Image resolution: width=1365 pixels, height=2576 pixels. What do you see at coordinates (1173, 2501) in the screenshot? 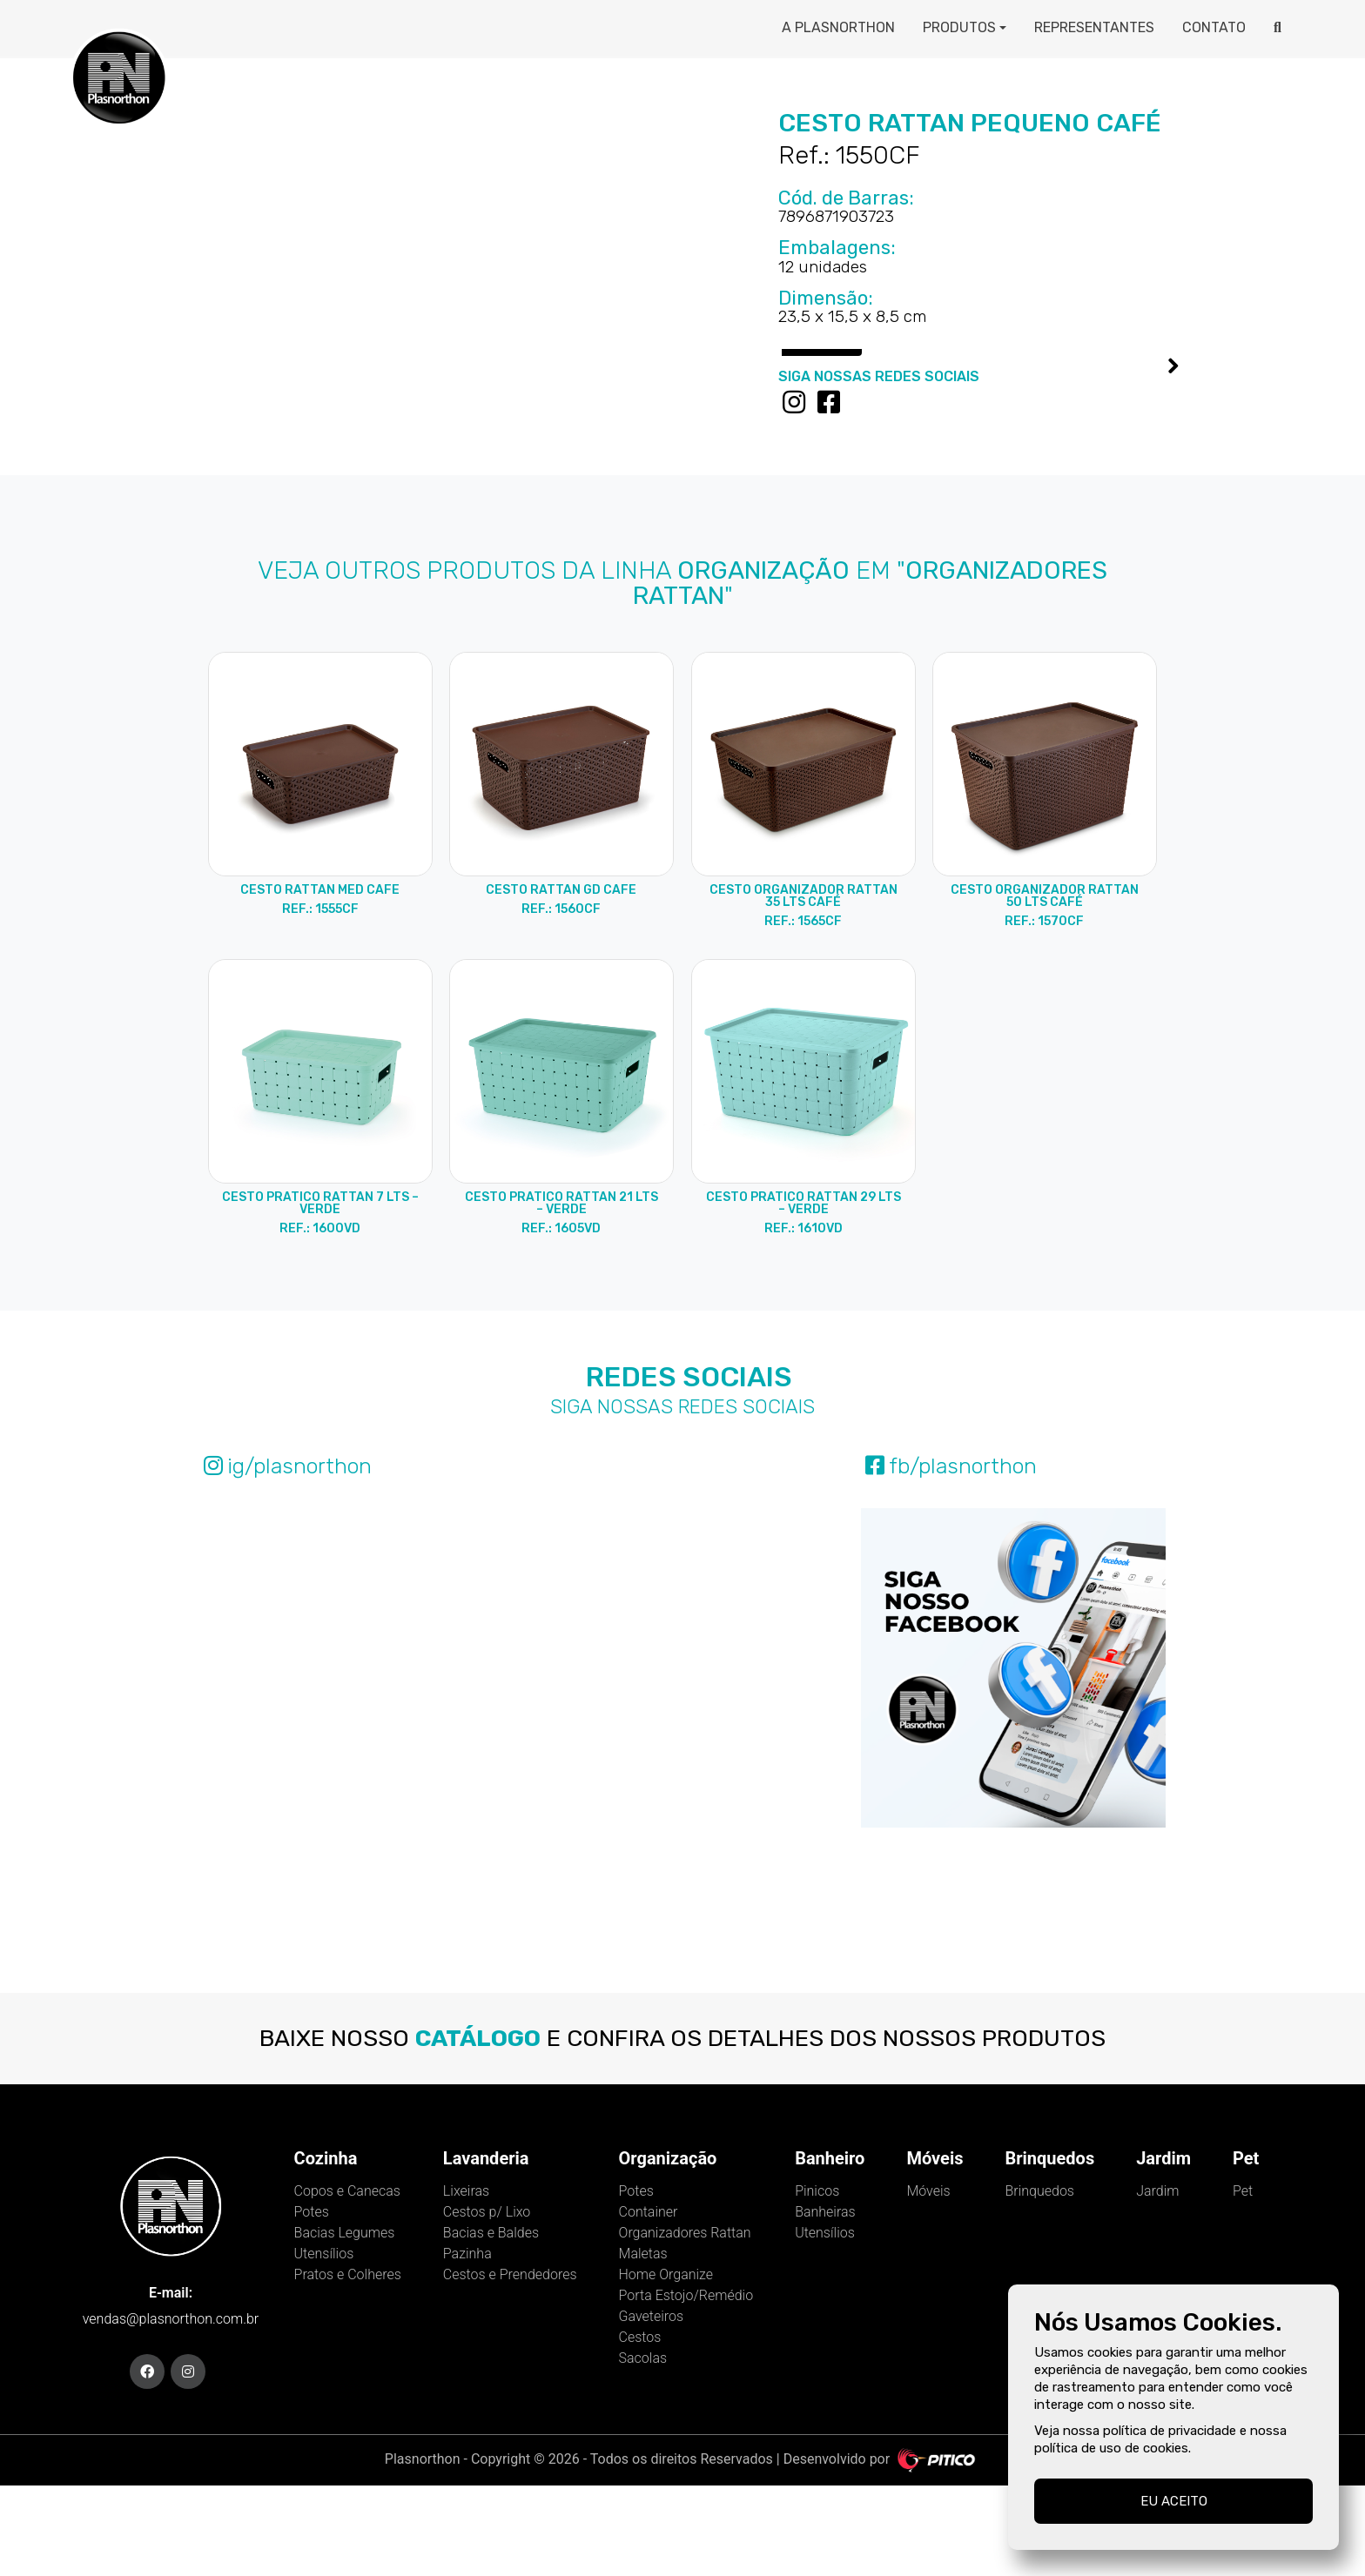
I see `Eu aceito` at bounding box center [1173, 2501].